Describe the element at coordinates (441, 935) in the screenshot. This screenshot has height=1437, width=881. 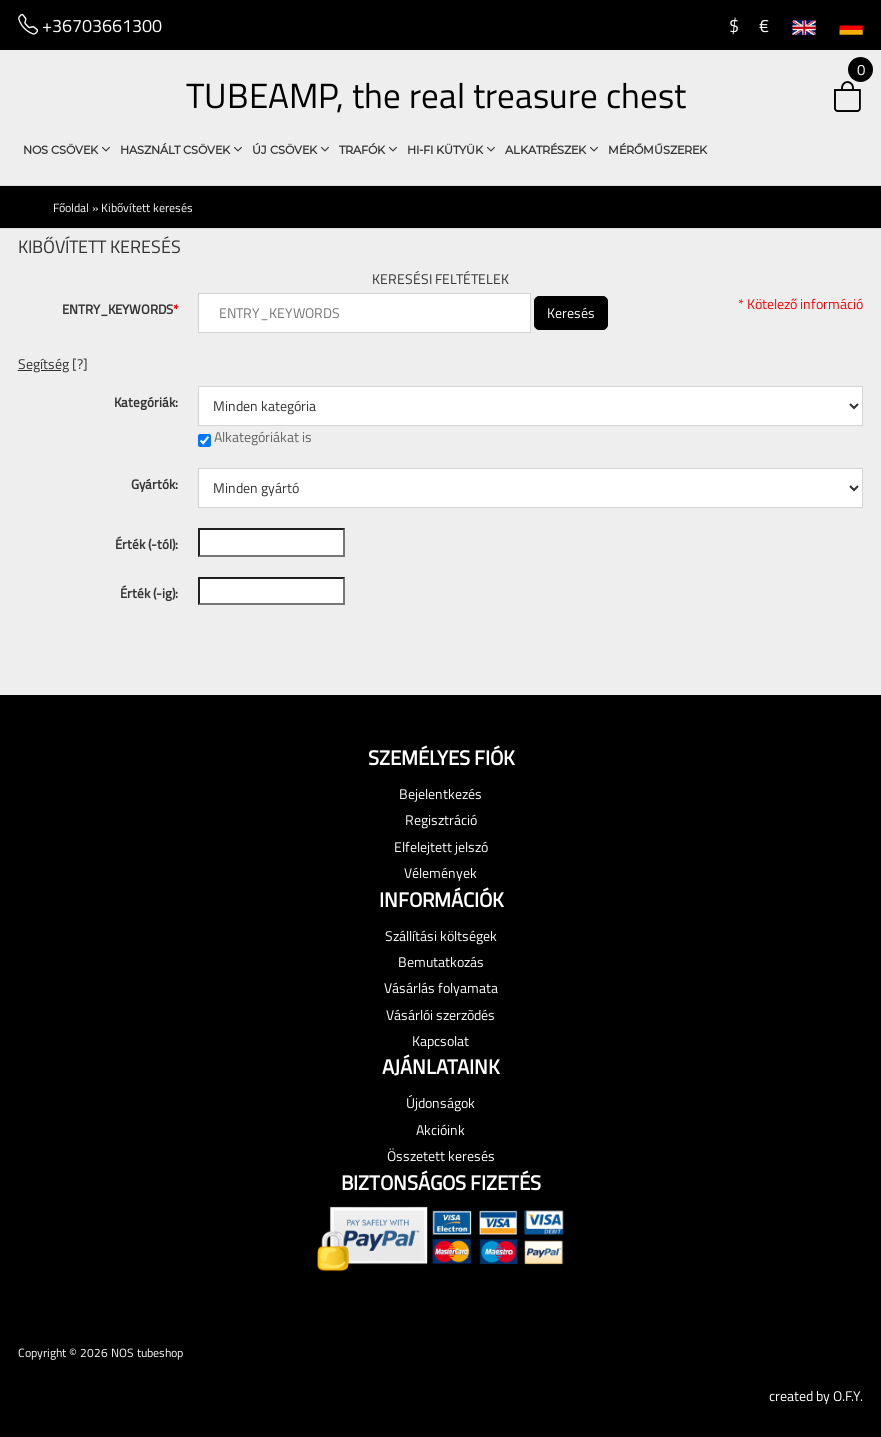
I see `Szállítási költségek` at that location.